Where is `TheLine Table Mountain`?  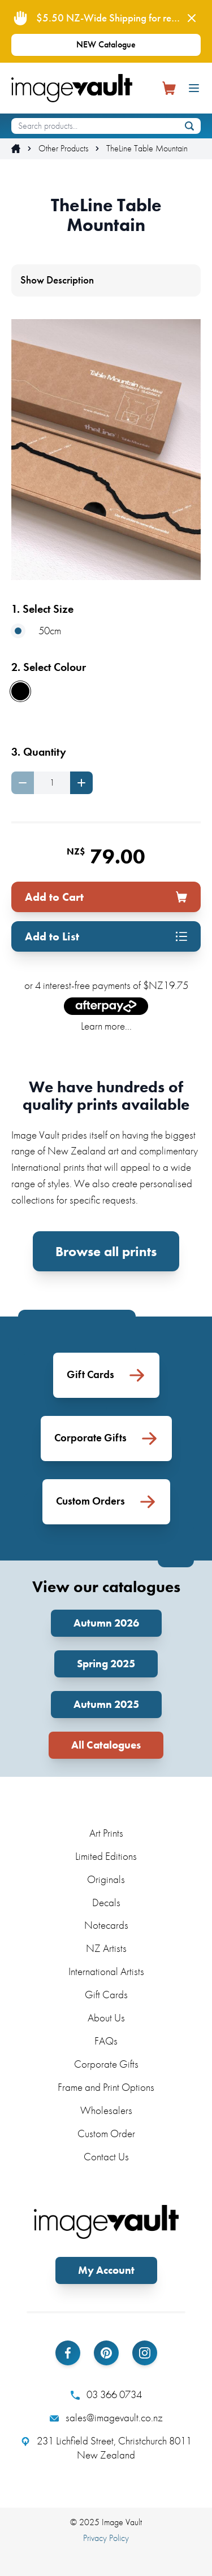 TheLine Table Mountain is located at coordinates (147, 148).